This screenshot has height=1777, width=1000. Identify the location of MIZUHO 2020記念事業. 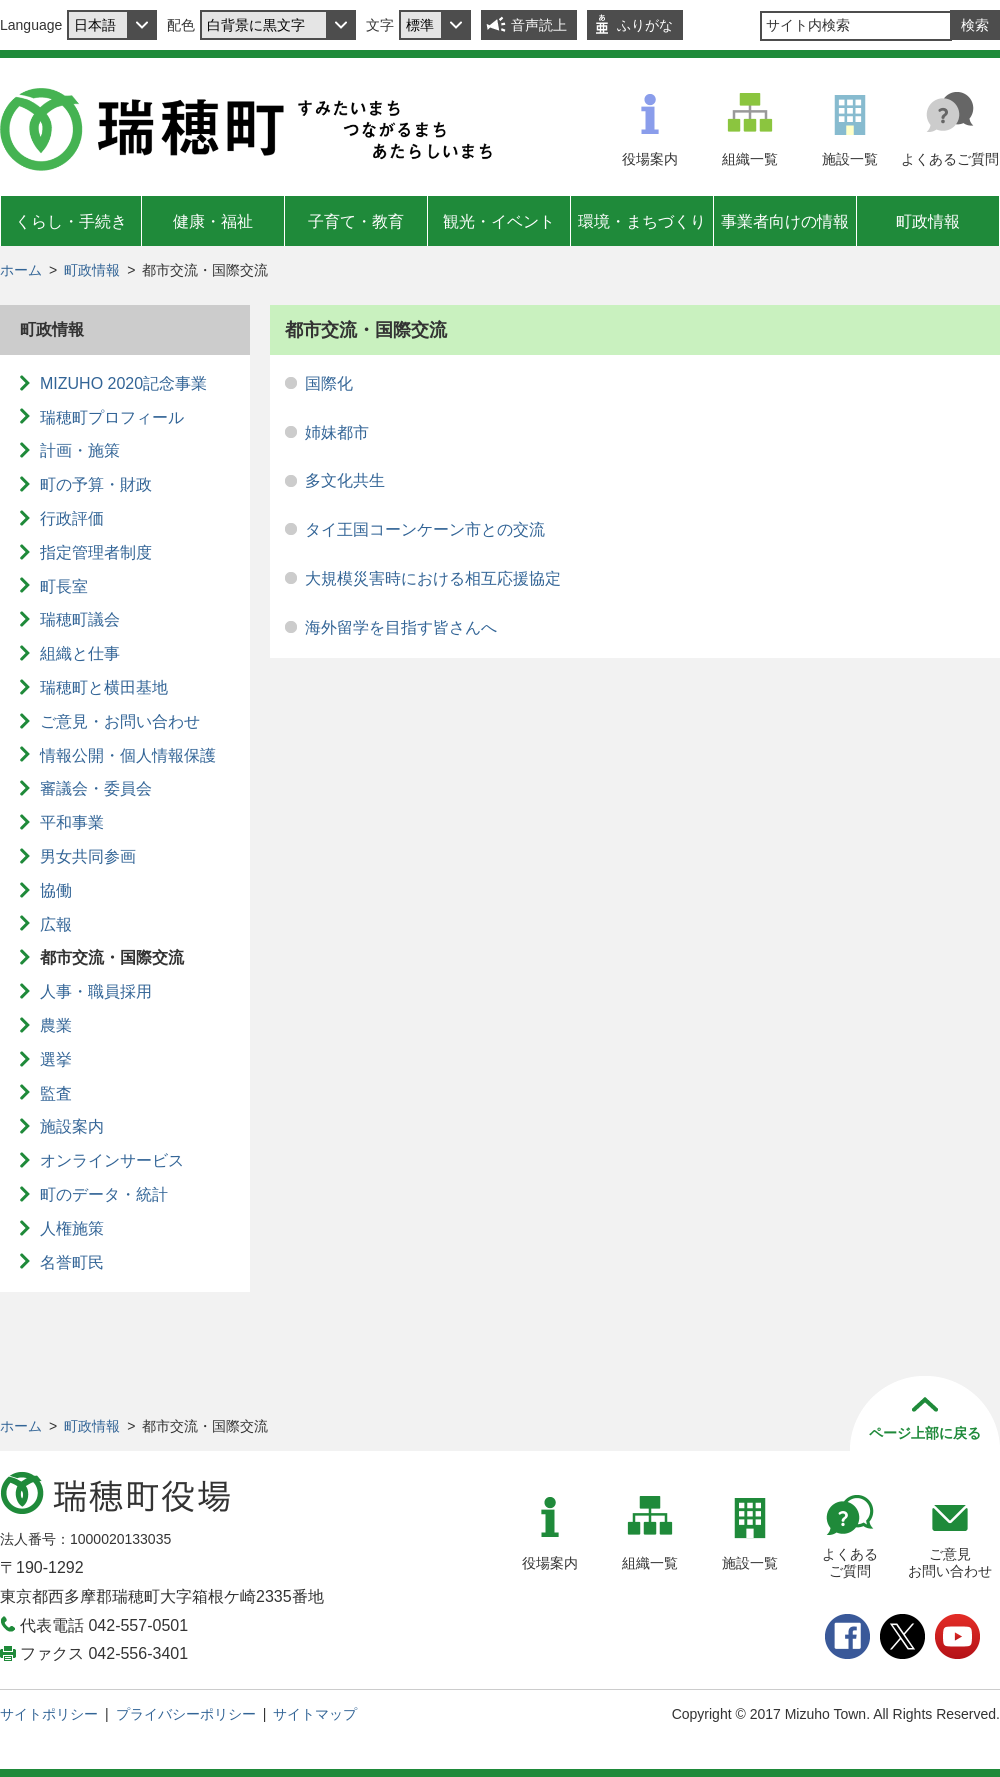
(123, 383).